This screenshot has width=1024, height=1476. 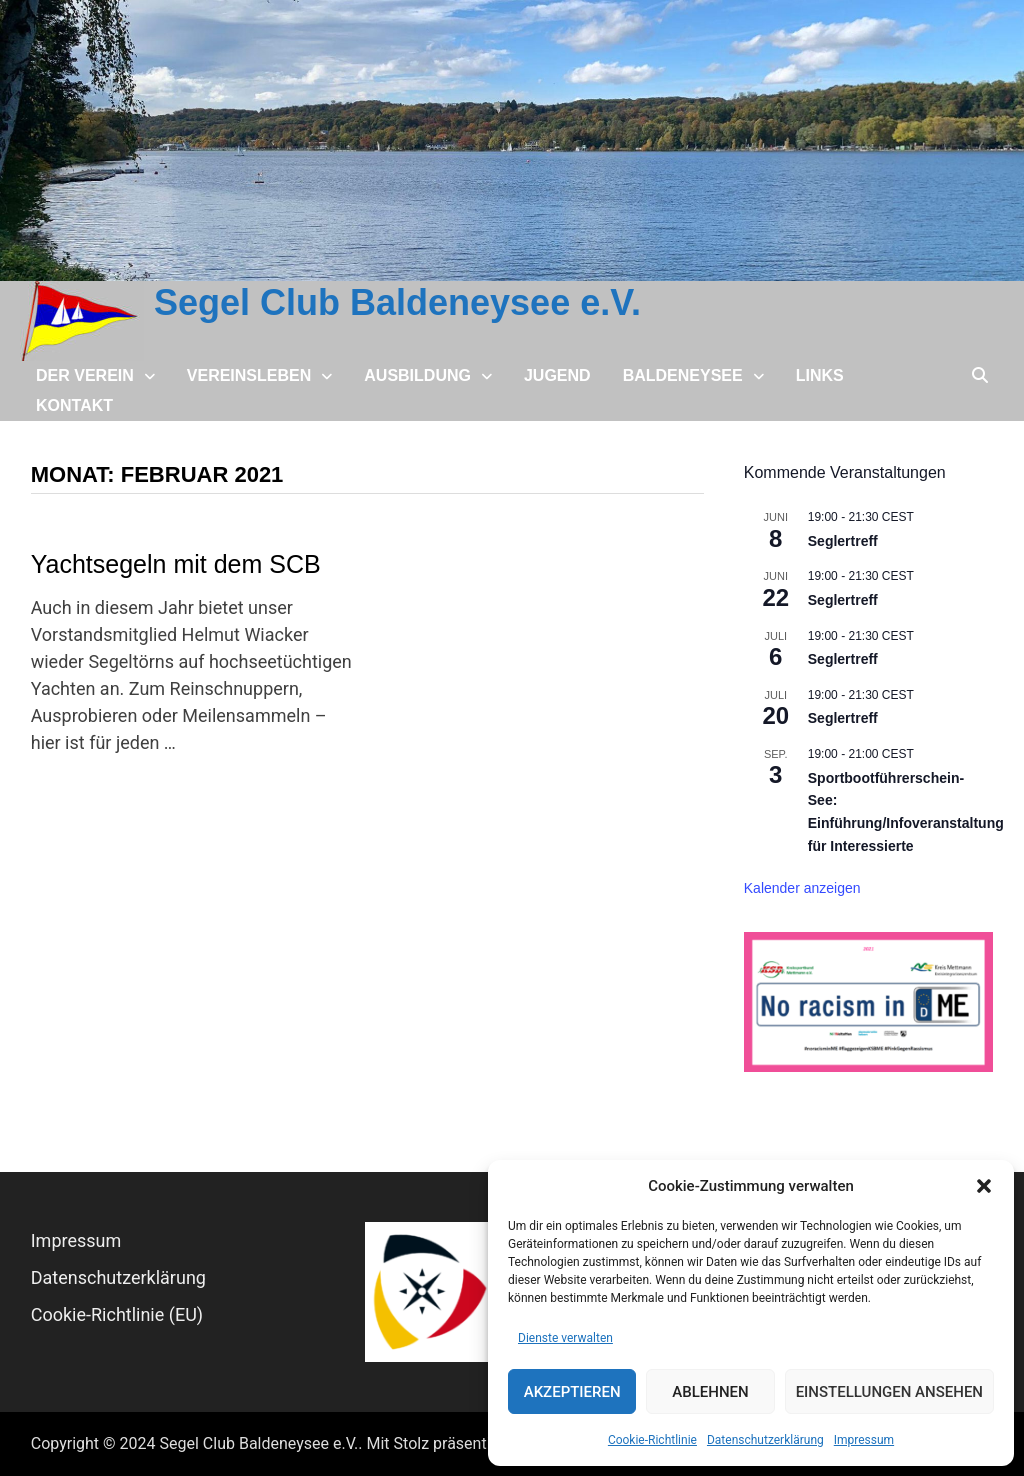 I want to click on Segel Club Baldeneysee e.V., so click(x=397, y=302).